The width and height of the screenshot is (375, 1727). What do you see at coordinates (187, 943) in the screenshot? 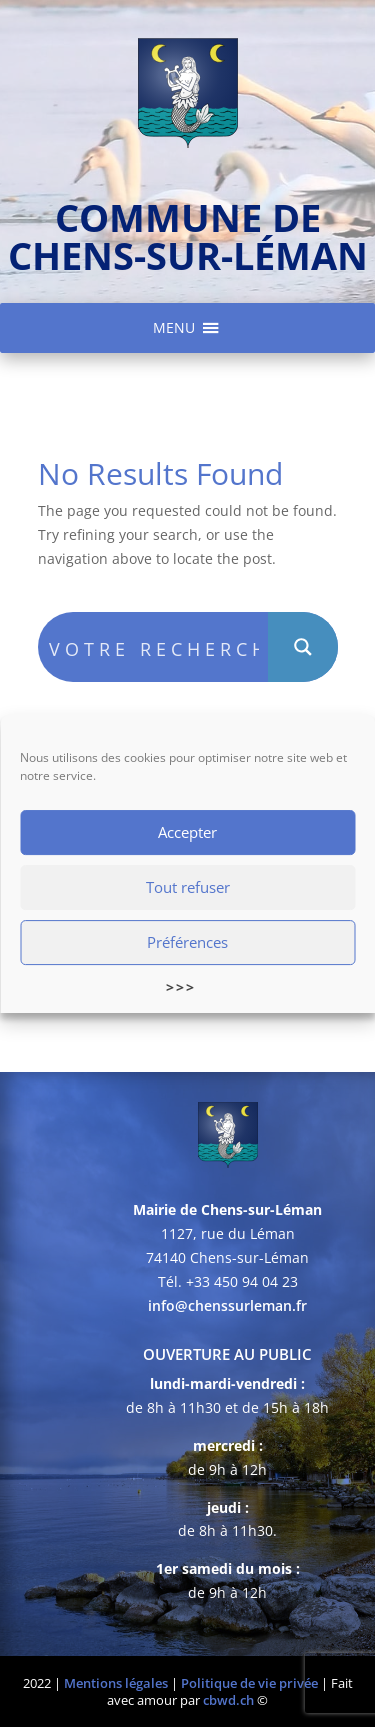
I see `Préférences` at bounding box center [187, 943].